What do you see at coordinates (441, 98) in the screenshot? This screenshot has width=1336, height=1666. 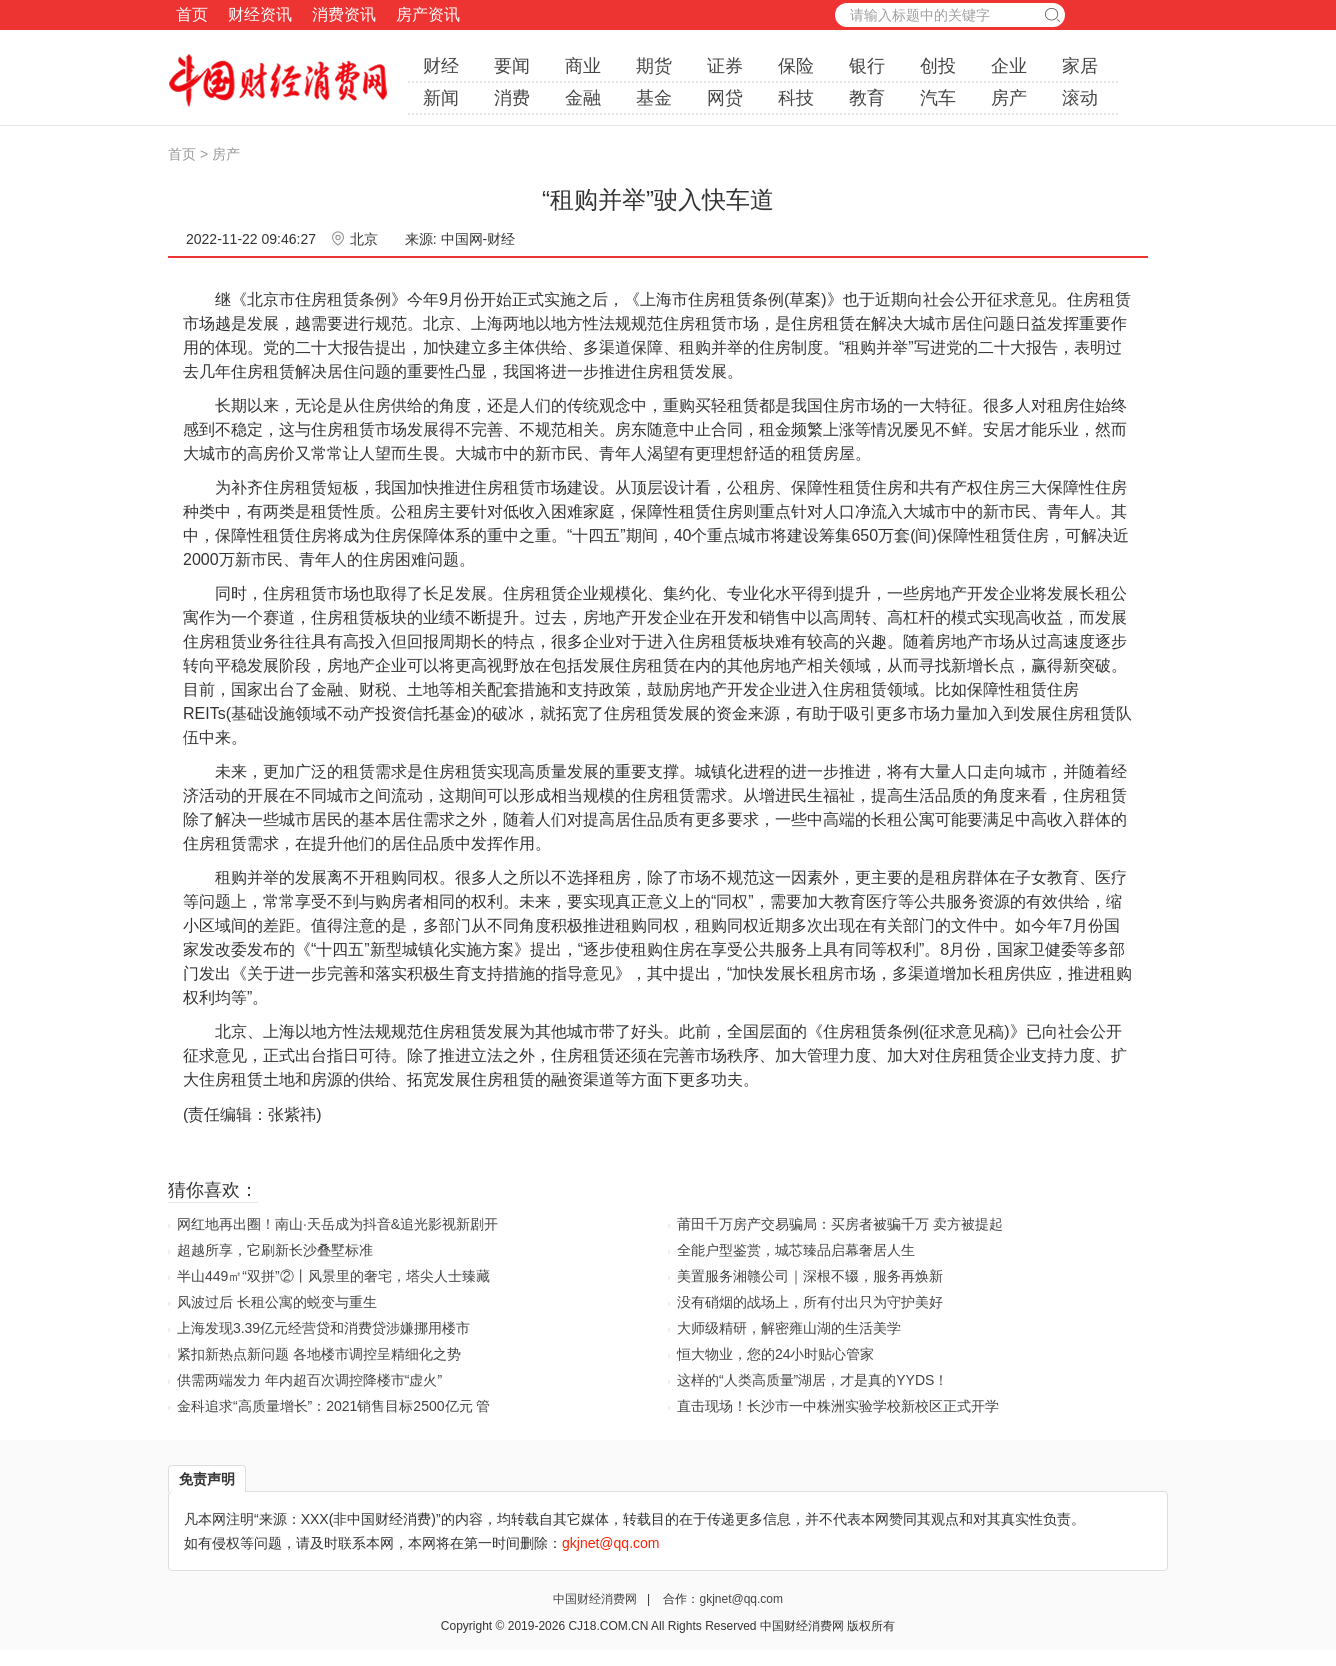 I see `新闻` at bounding box center [441, 98].